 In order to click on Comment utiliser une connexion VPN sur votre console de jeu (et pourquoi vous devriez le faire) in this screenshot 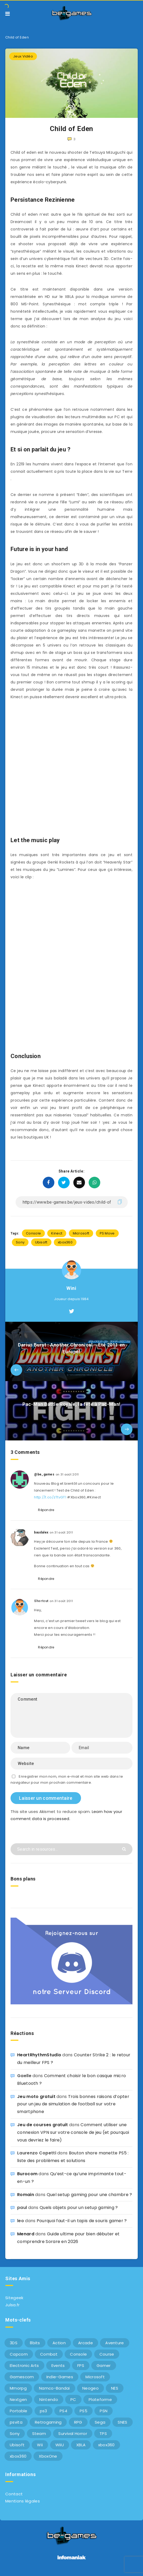, I will do `click(73, 2132)`.